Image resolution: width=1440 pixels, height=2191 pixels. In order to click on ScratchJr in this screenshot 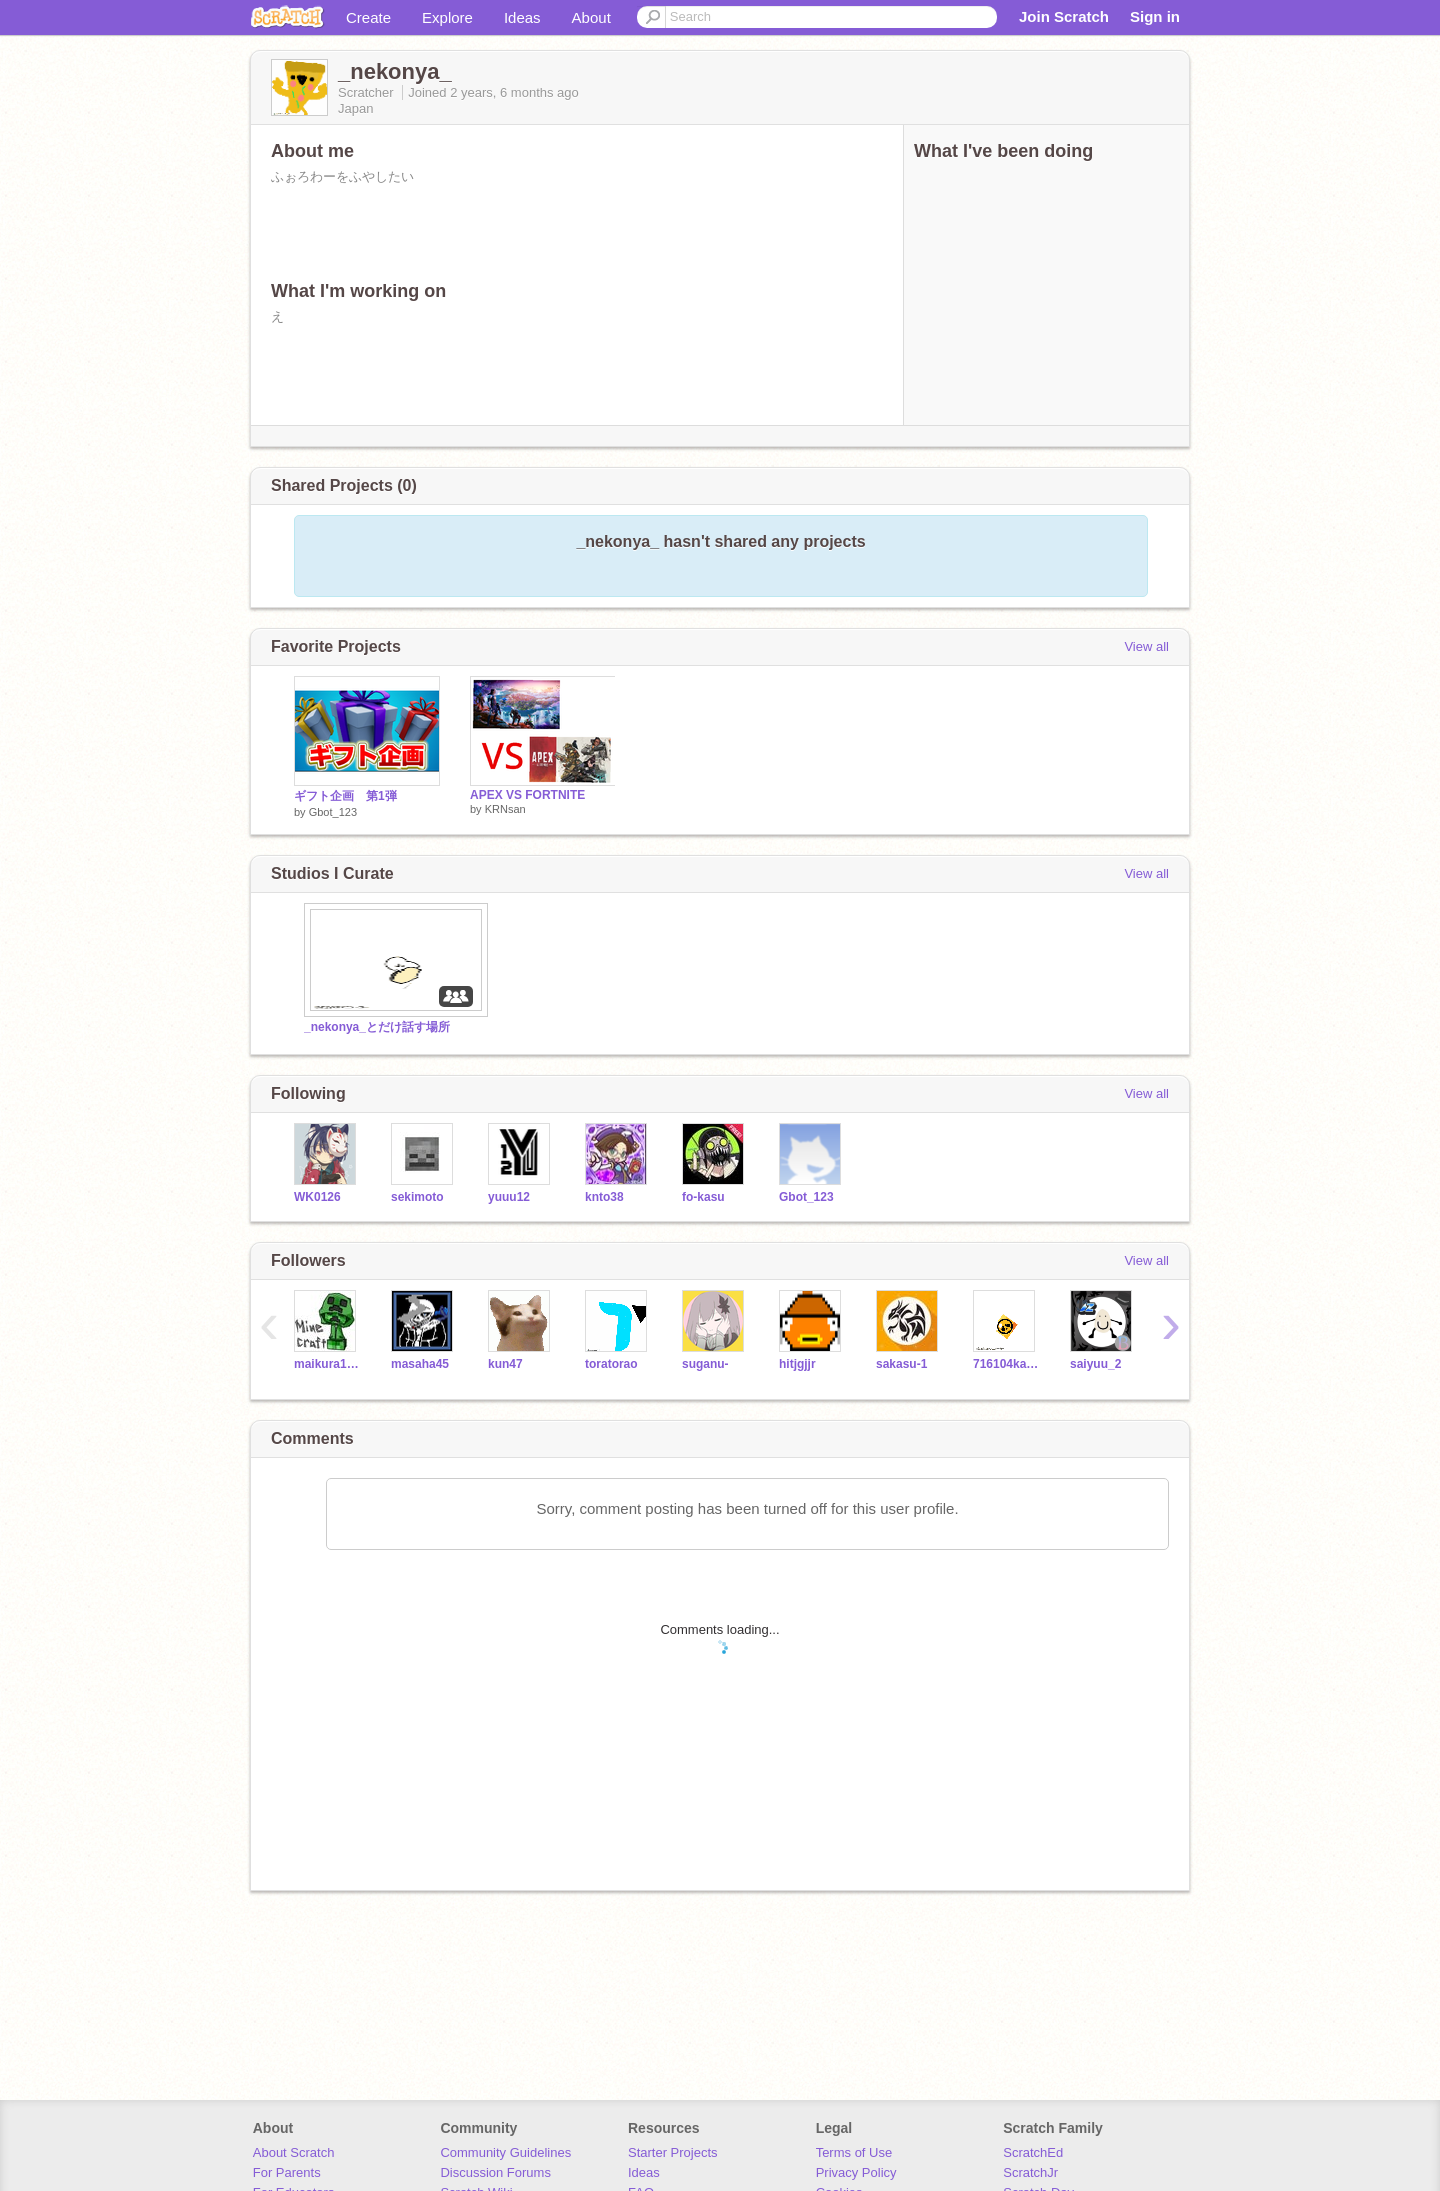, I will do `click(1030, 2172)`.